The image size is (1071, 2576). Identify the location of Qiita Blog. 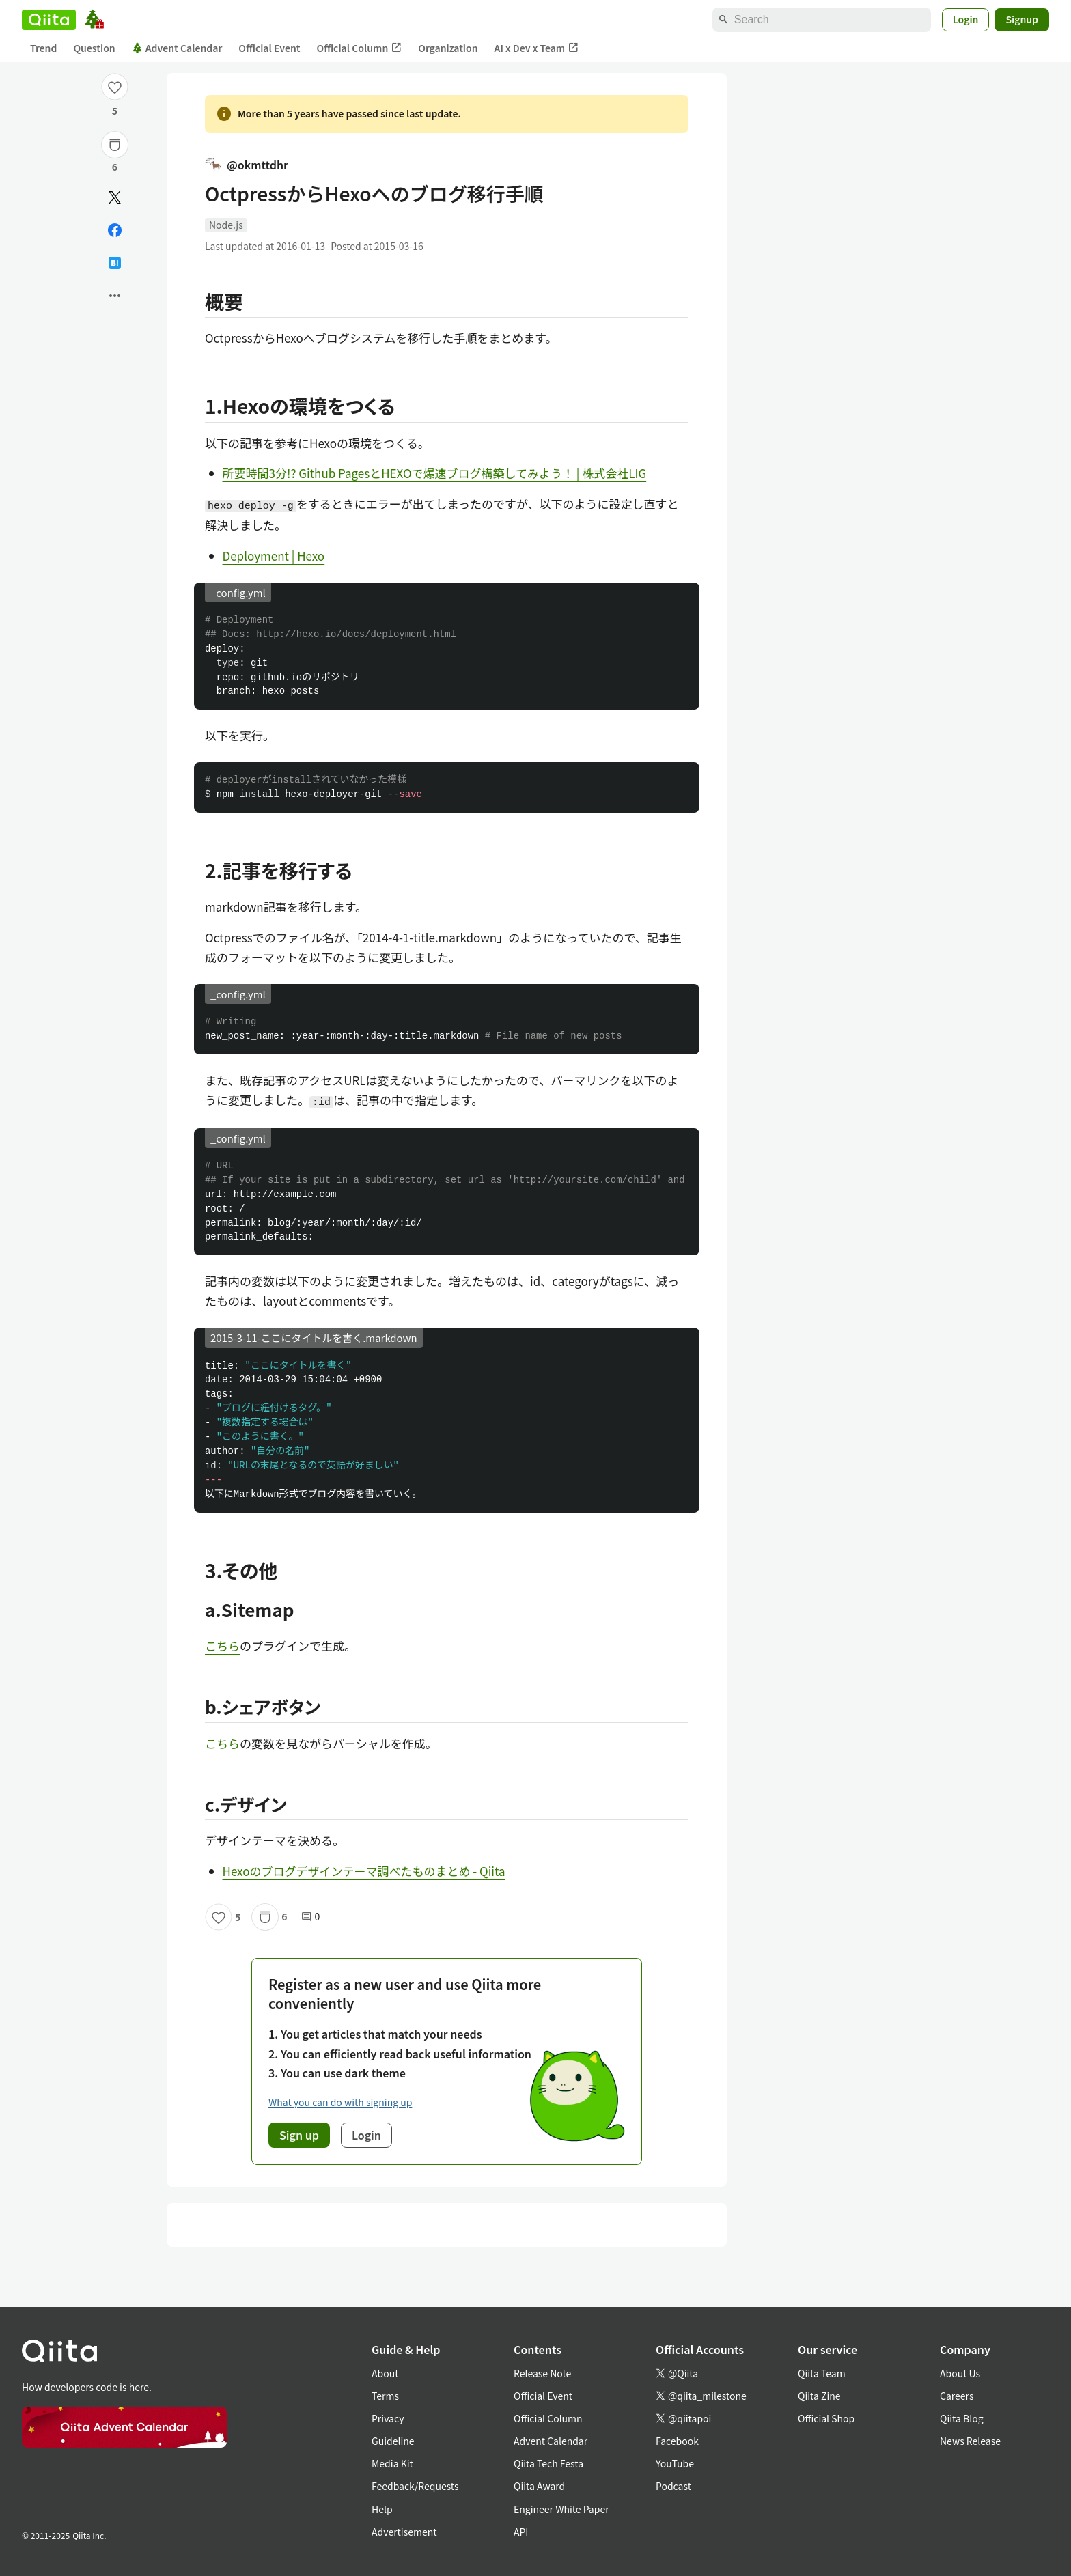
(962, 2418).